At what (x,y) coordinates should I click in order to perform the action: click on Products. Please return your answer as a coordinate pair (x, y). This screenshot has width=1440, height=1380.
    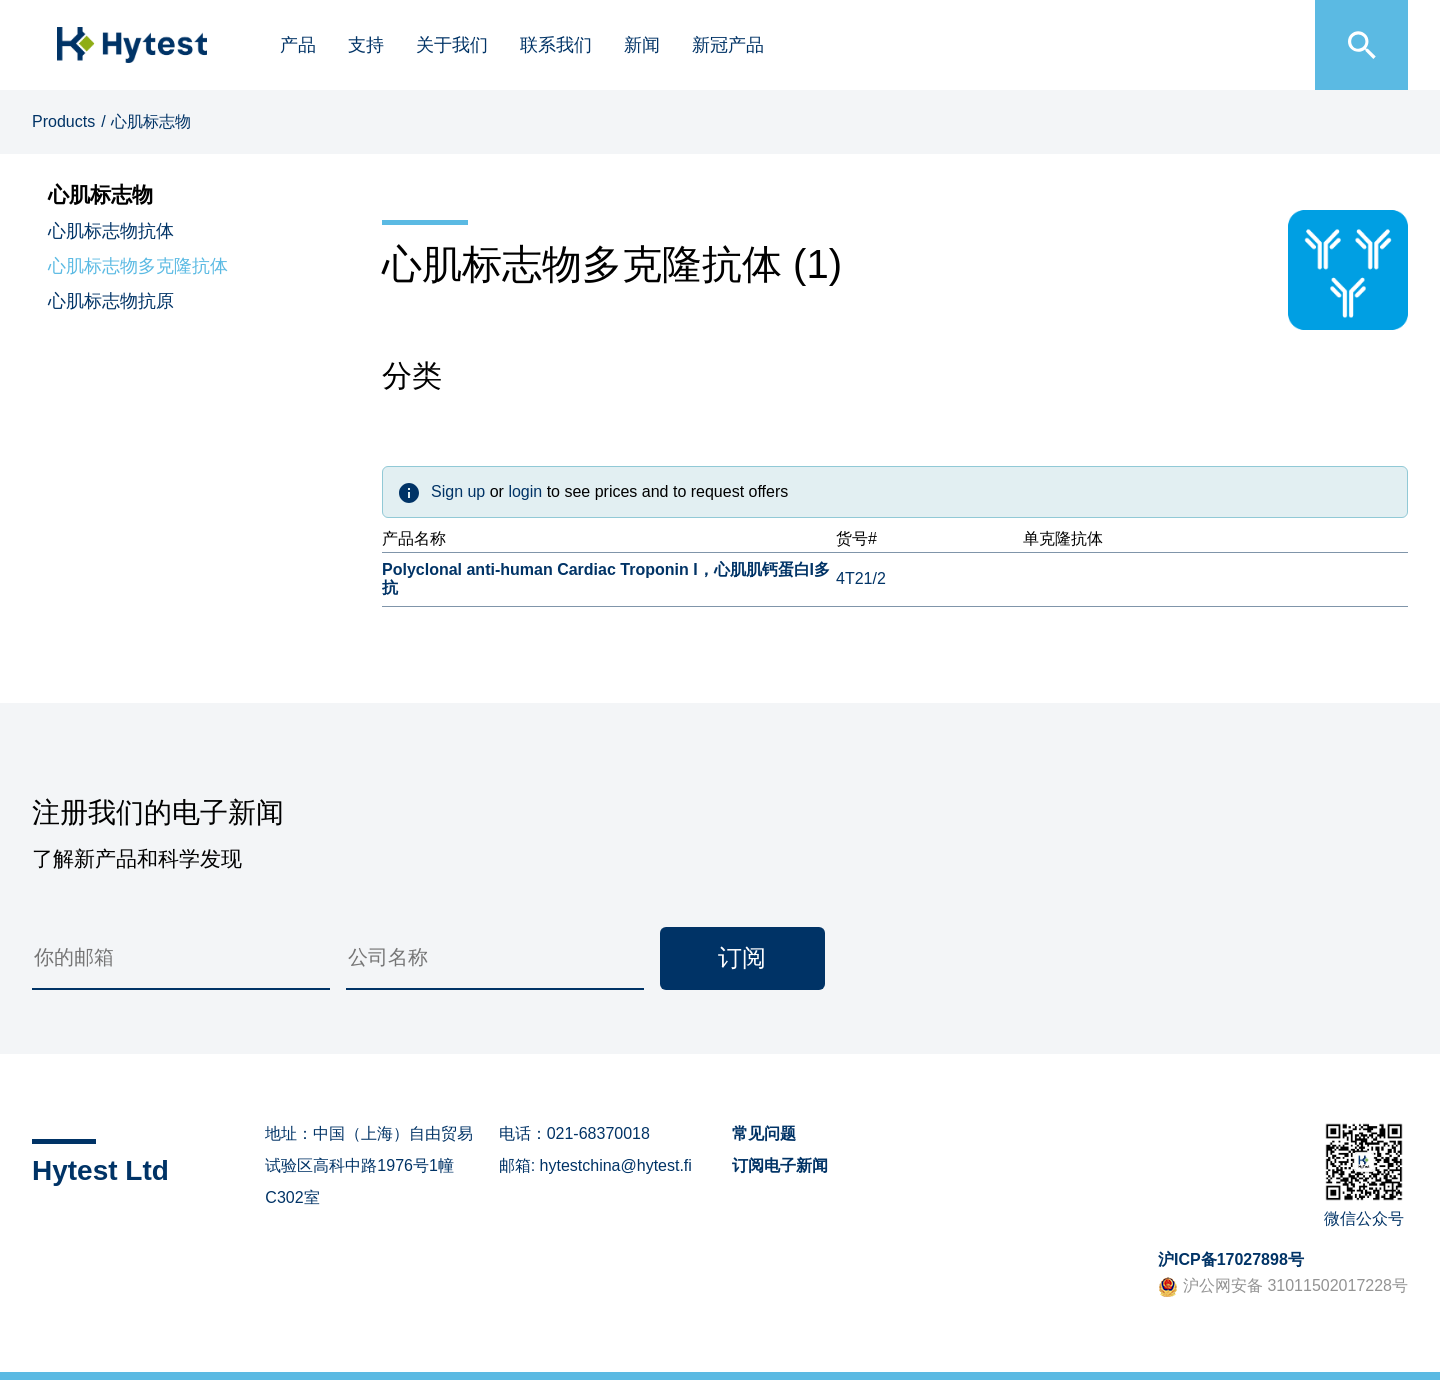
    Looking at the image, I should click on (63, 121).